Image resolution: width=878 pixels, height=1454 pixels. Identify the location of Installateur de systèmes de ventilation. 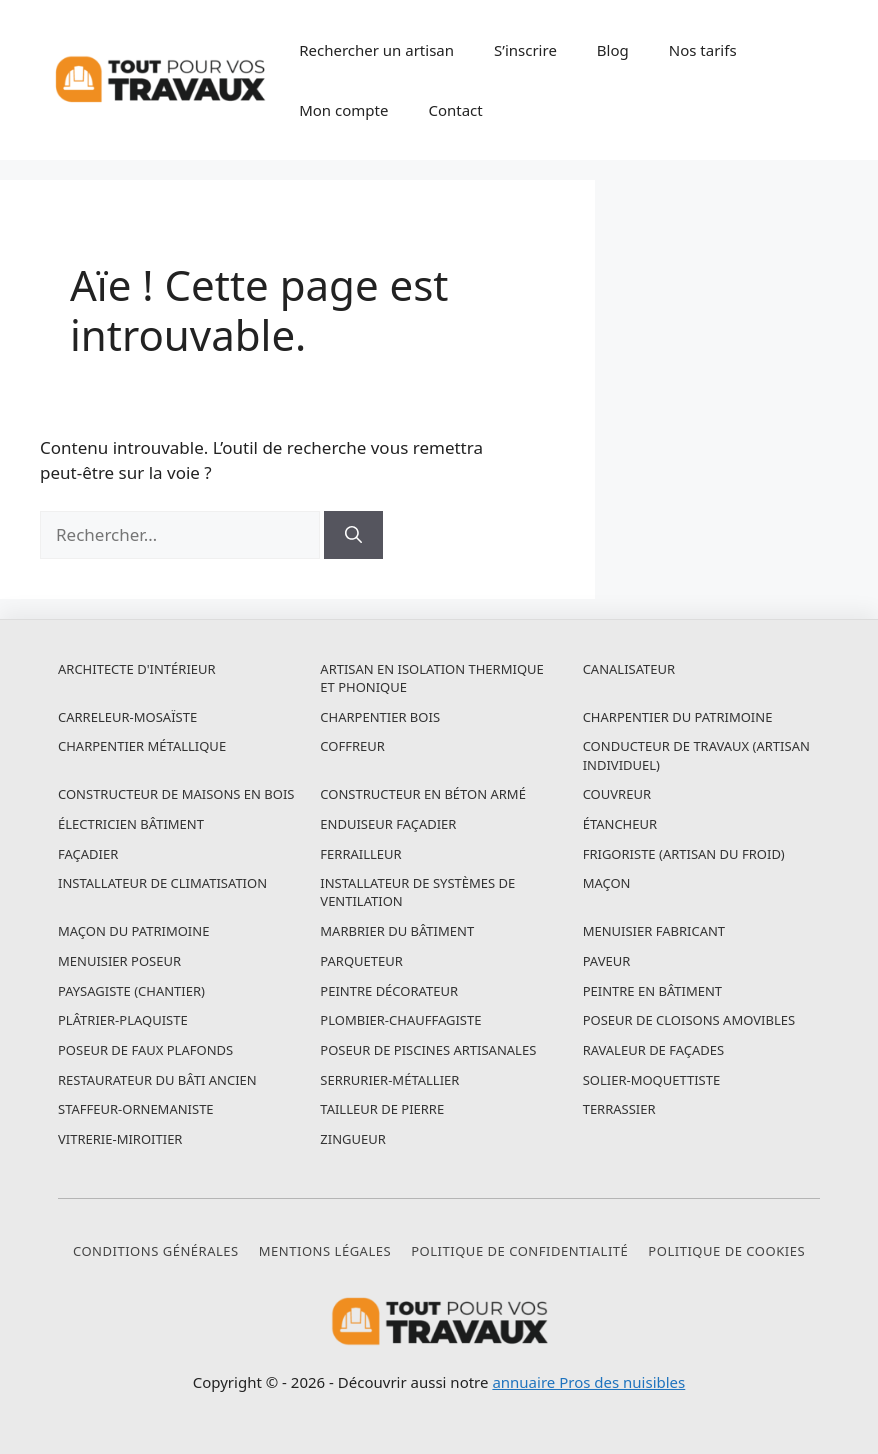
(417, 892).